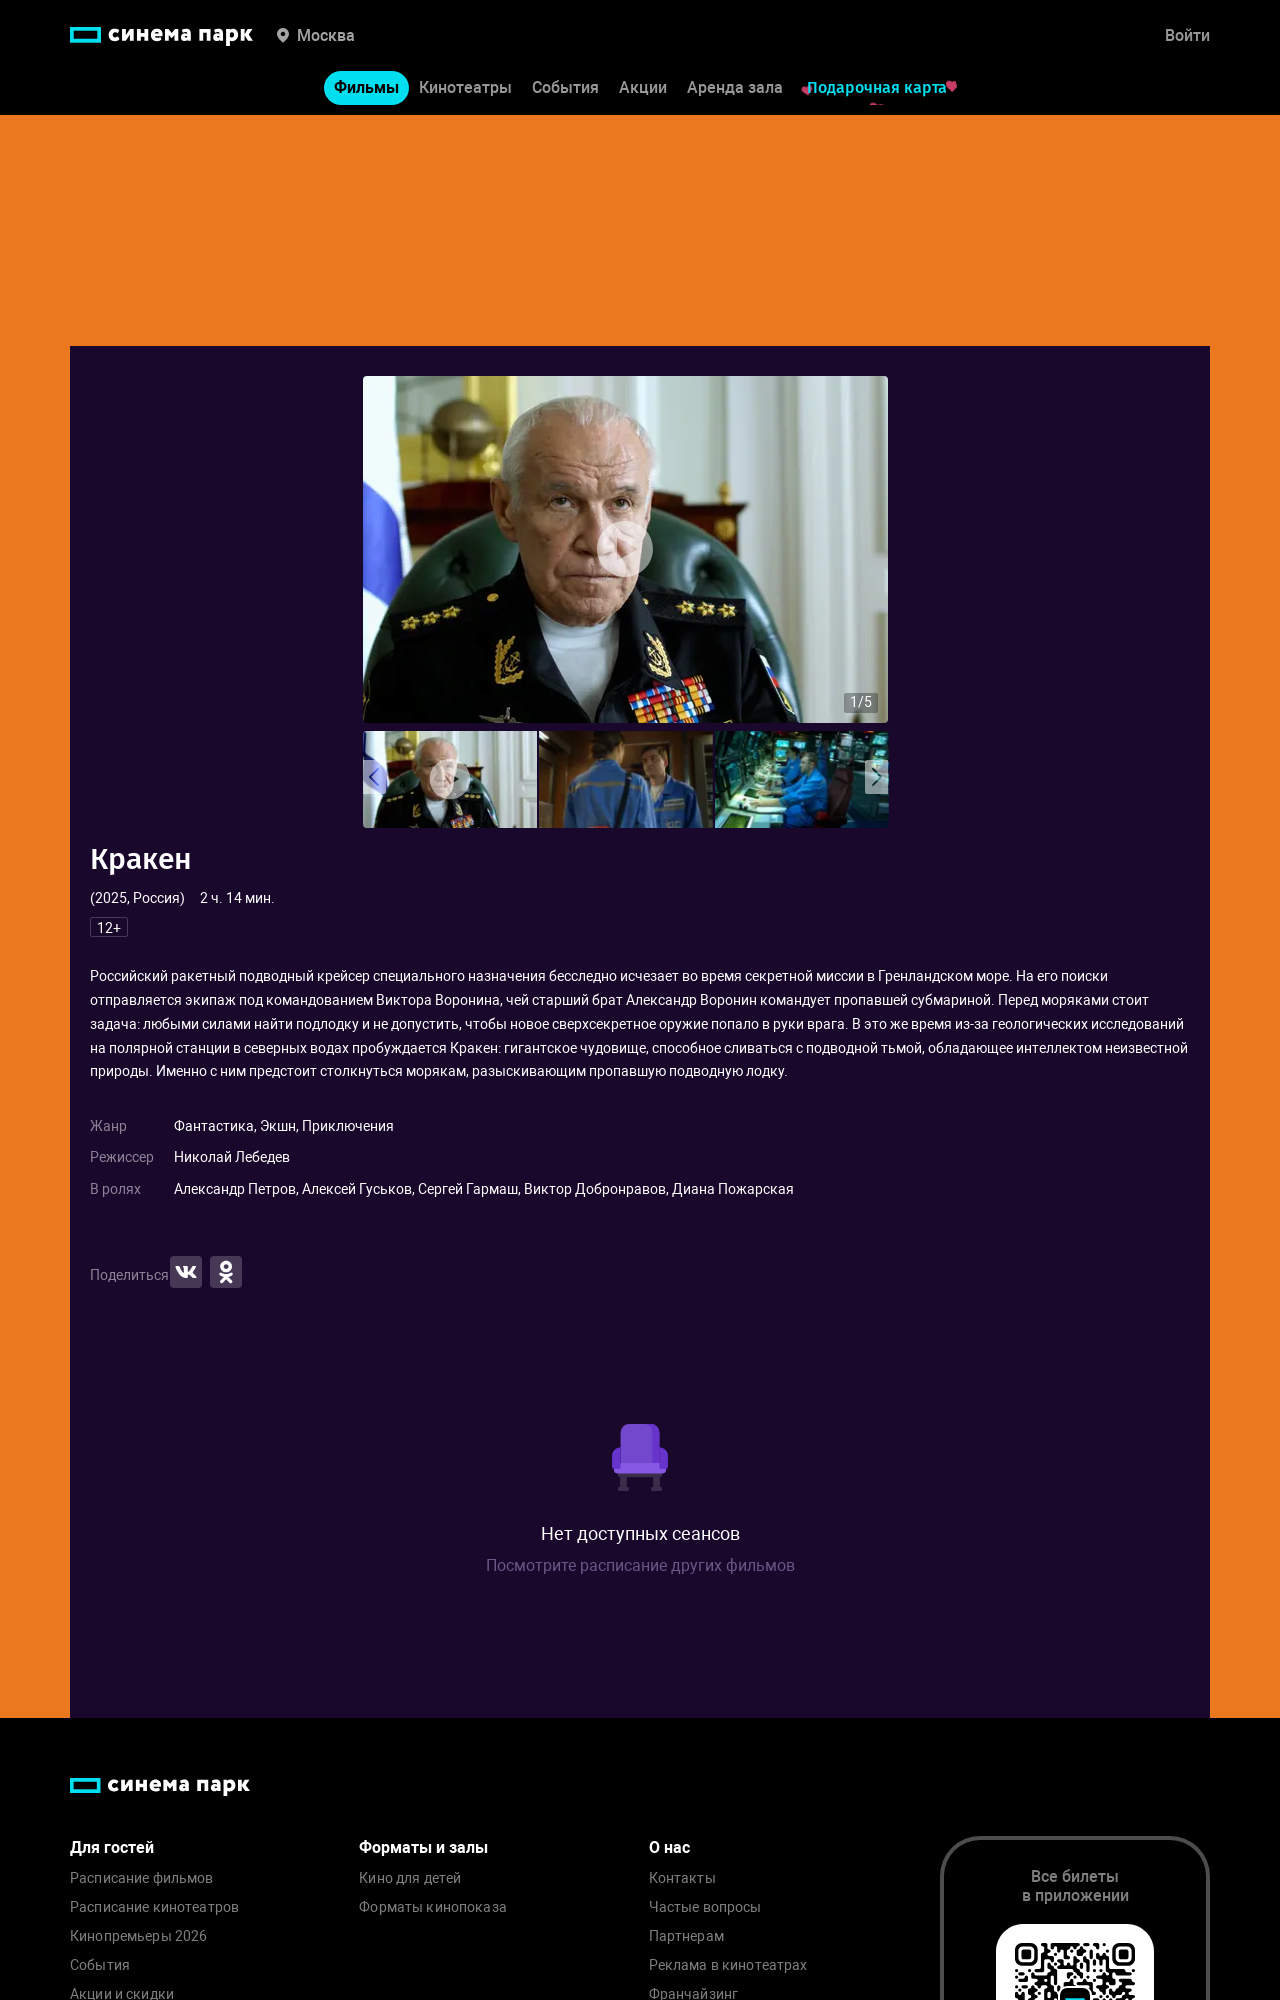 The height and width of the screenshot is (2000, 1280). I want to click on Частые вопросы, so click(705, 1907).